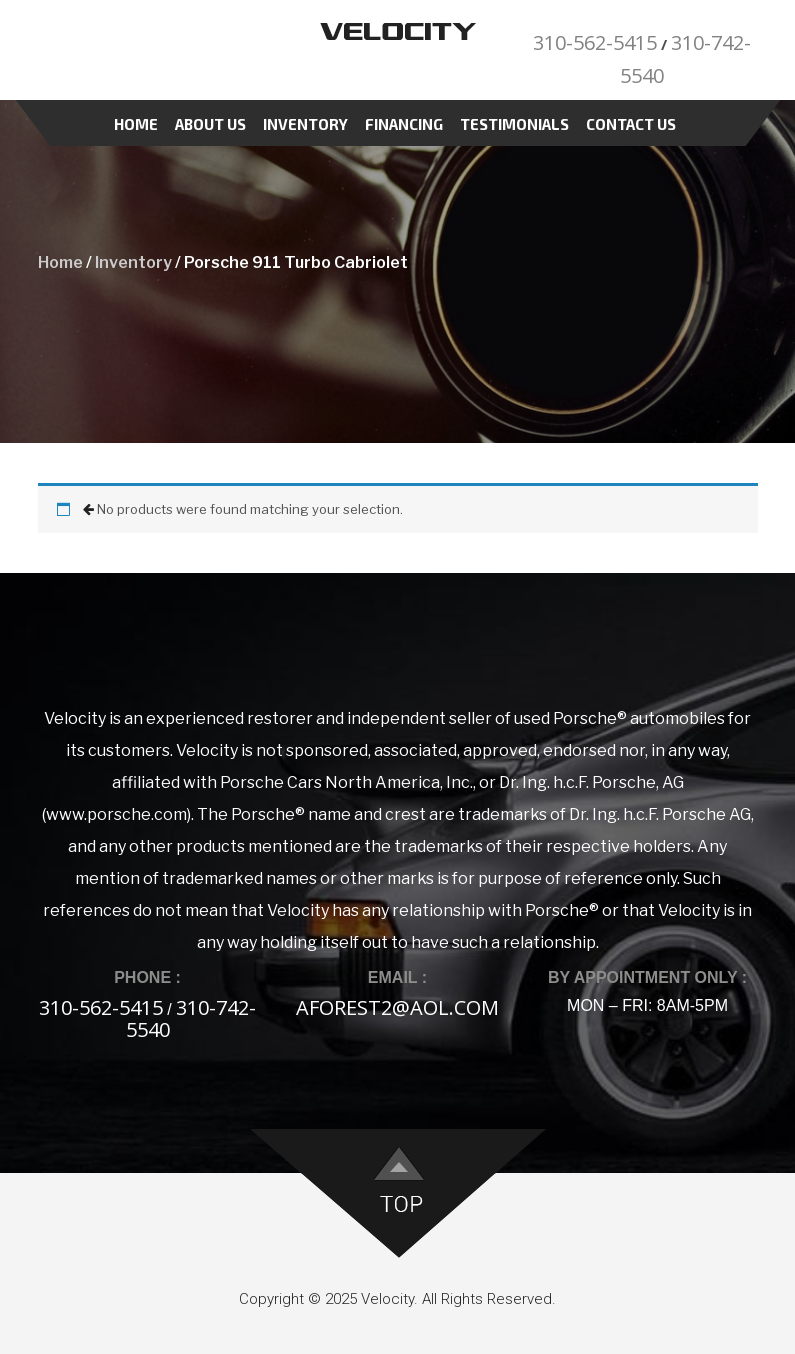 Image resolution: width=795 pixels, height=1354 pixels. What do you see at coordinates (191, 1018) in the screenshot?
I see `310-742-5540` at bounding box center [191, 1018].